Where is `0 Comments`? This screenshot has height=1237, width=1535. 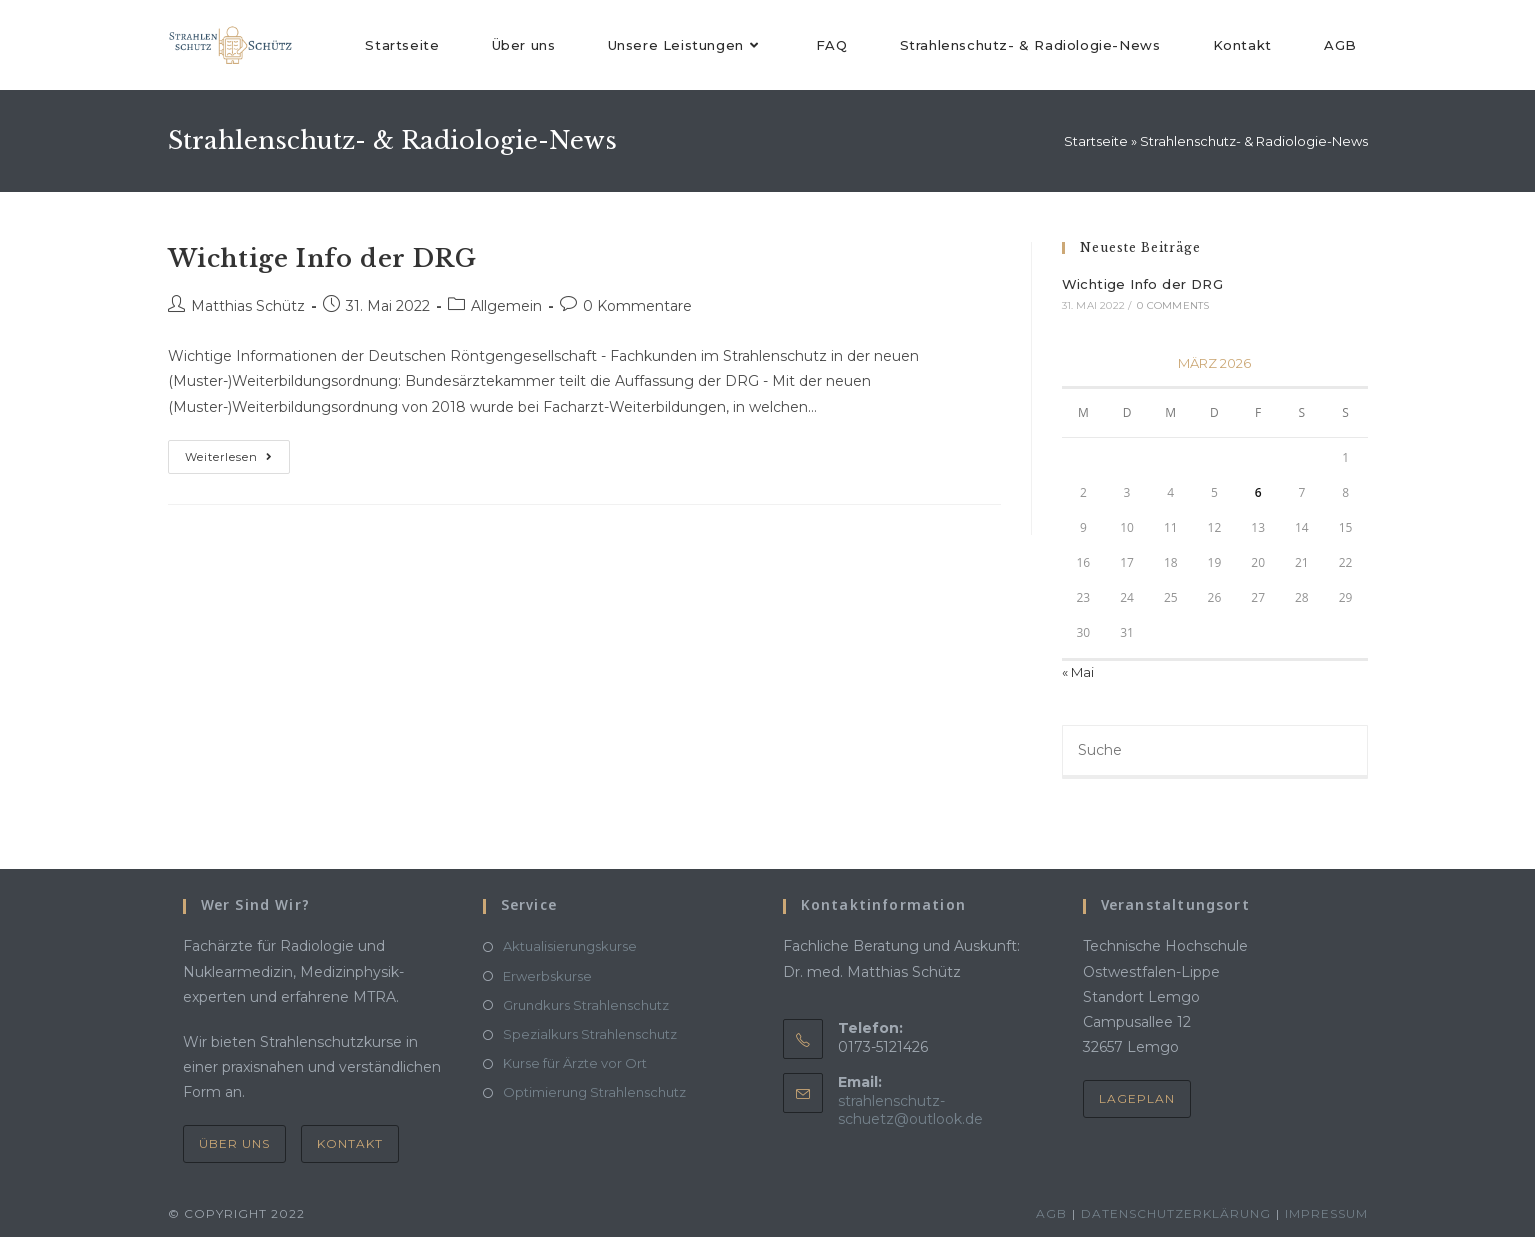
0 Comments is located at coordinates (1173, 305).